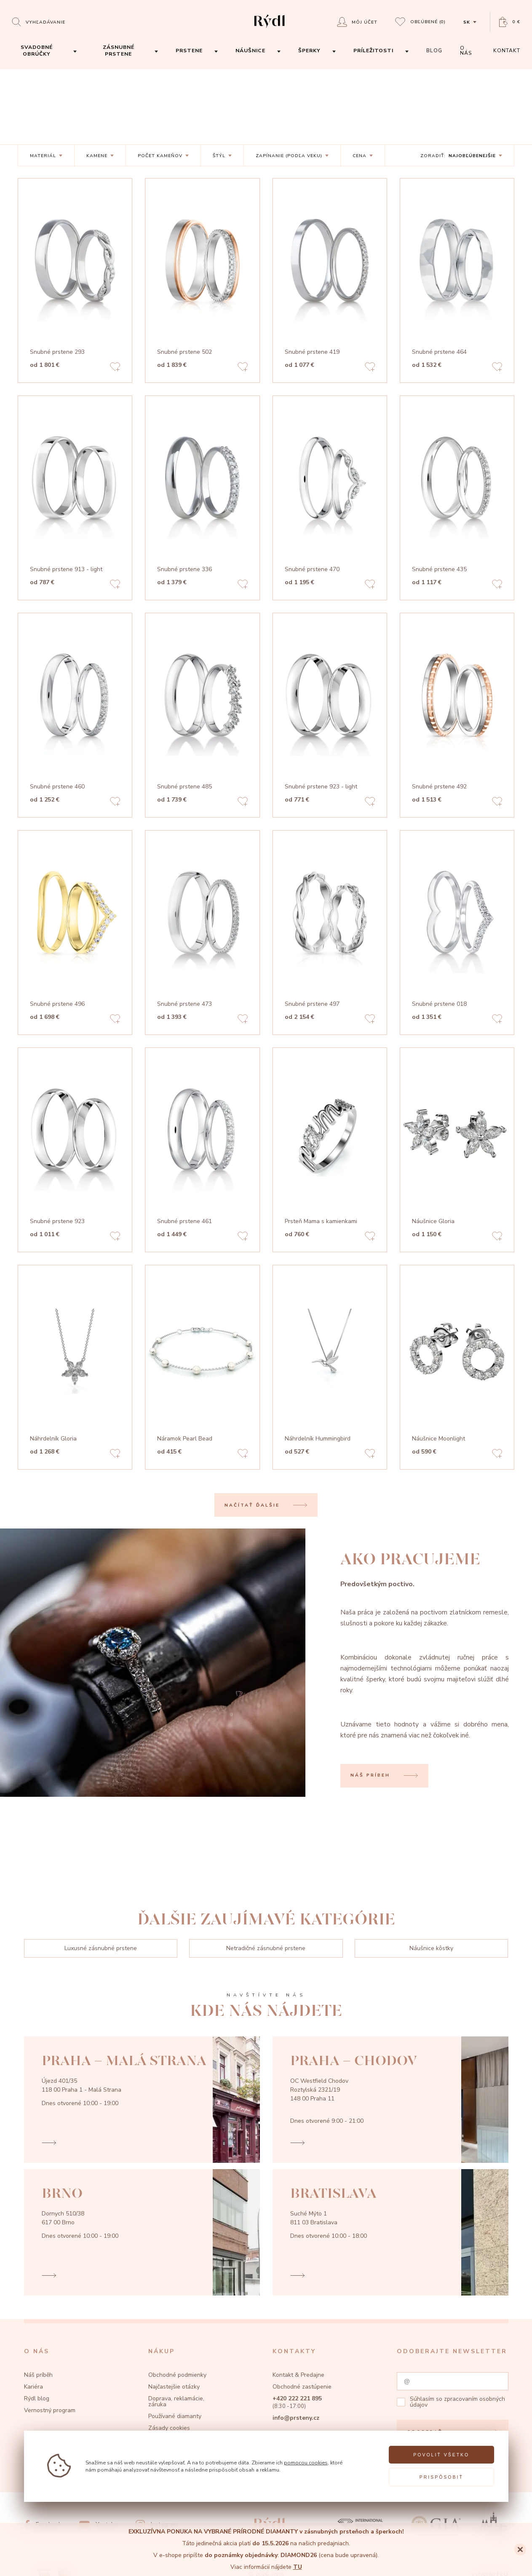 This screenshot has width=532, height=2576. I want to click on Používané diamanty, so click(174, 2416).